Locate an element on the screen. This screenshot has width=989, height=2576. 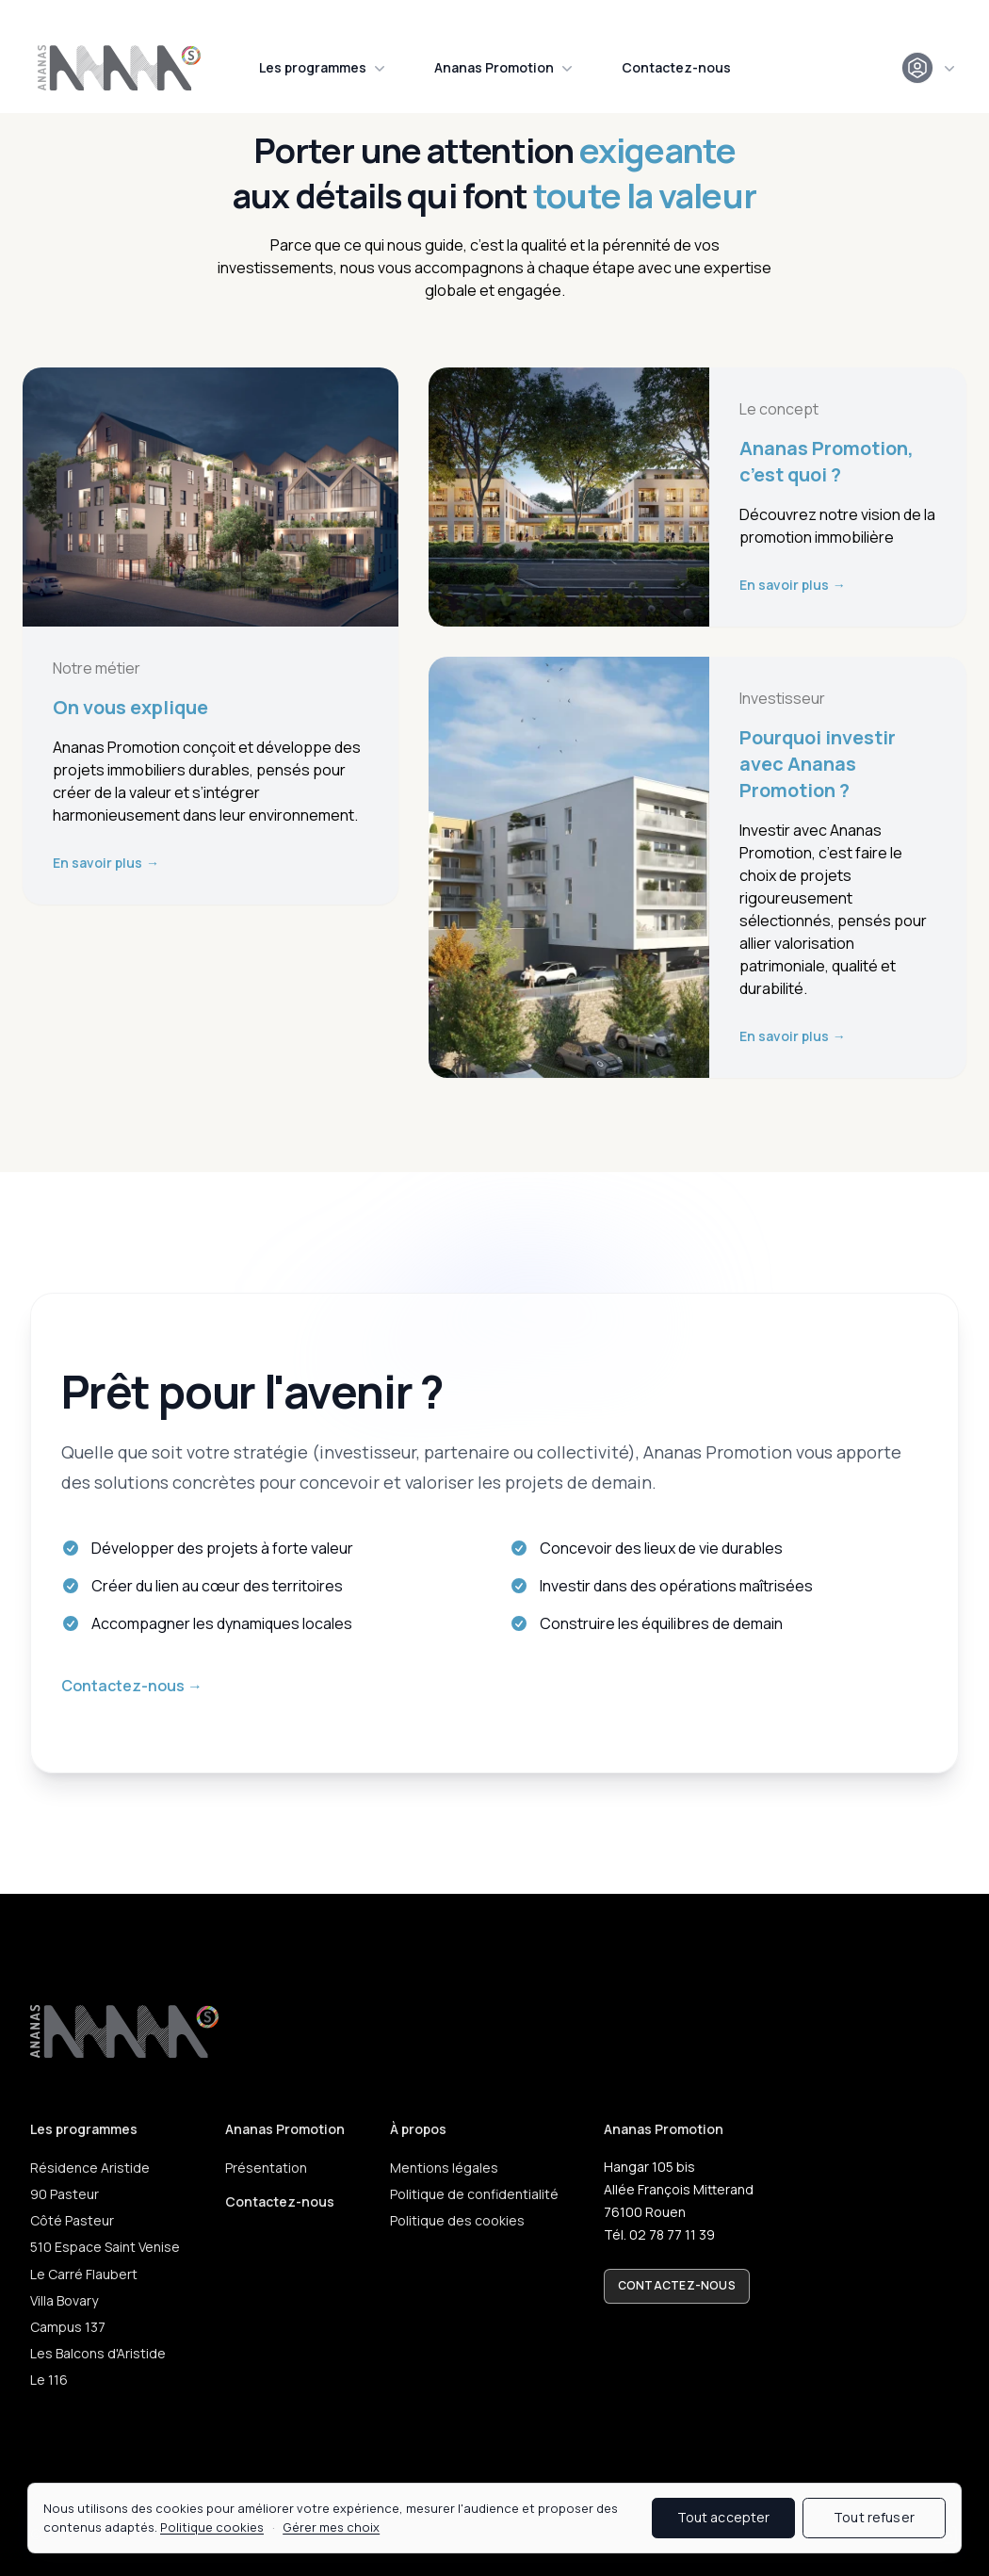
Politique de confidentialité is located at coordinates (474, 2194).